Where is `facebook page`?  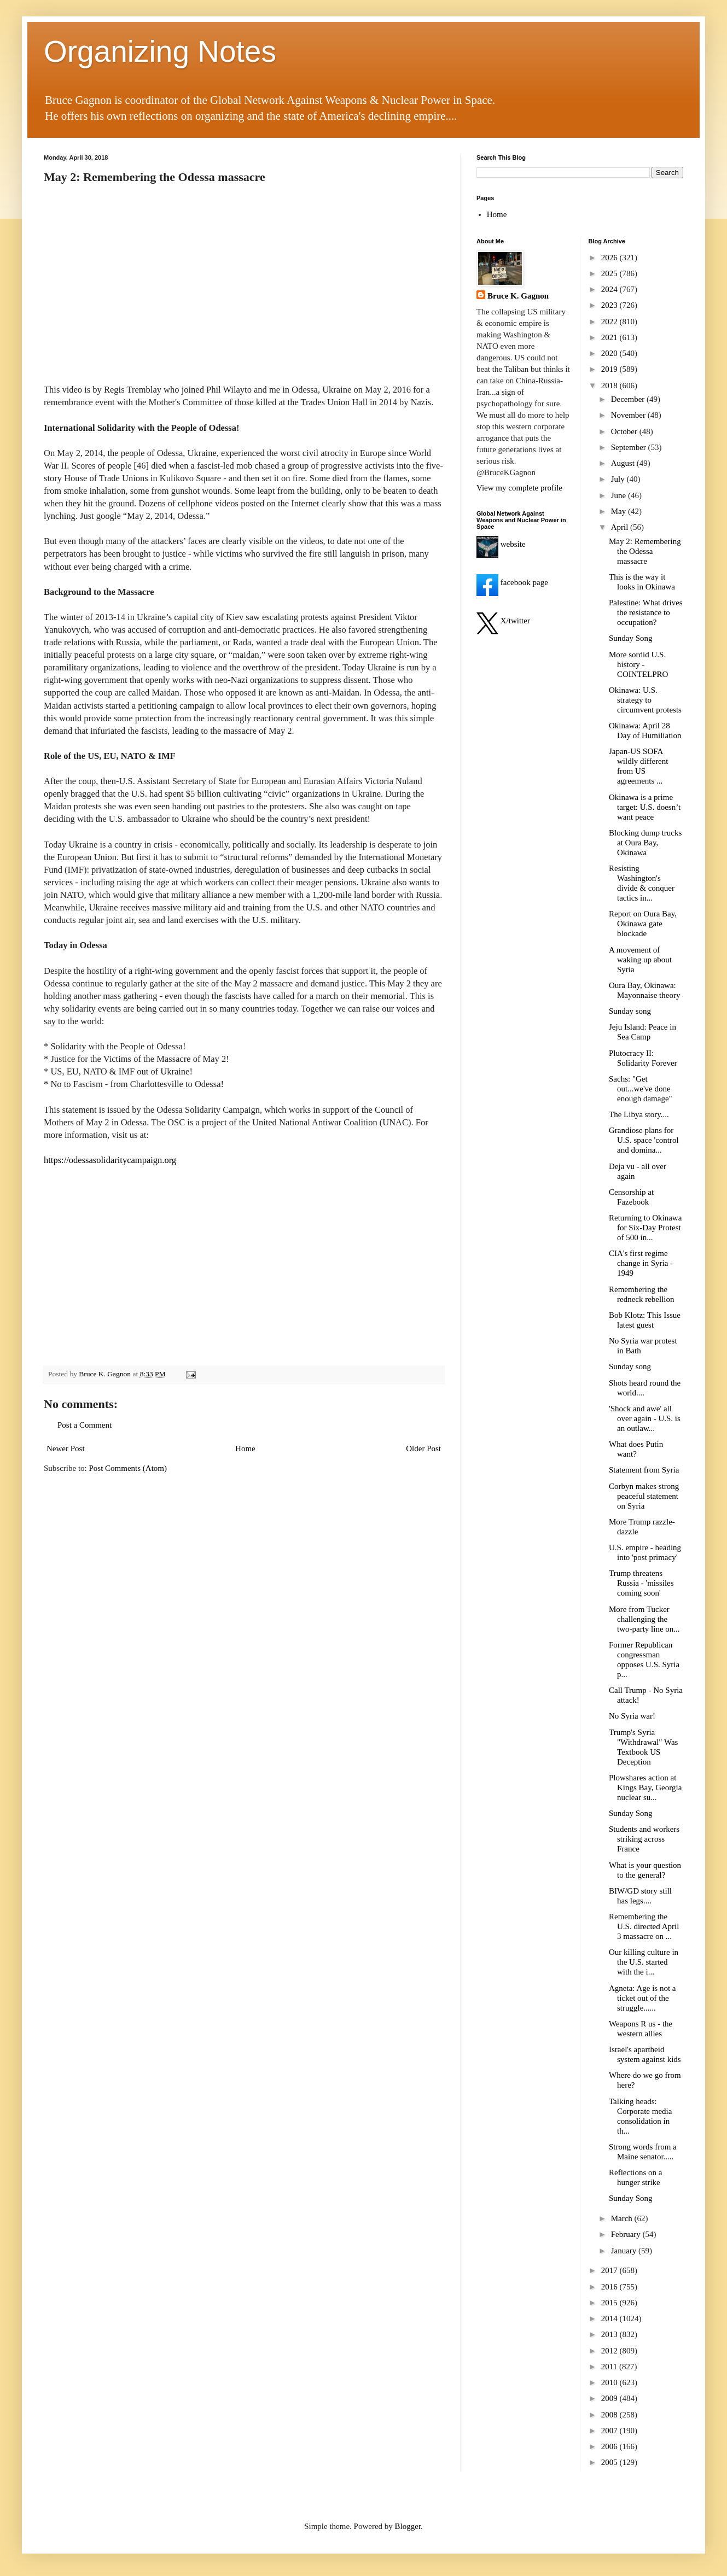
facebook page is located at coordinates (512, 582).